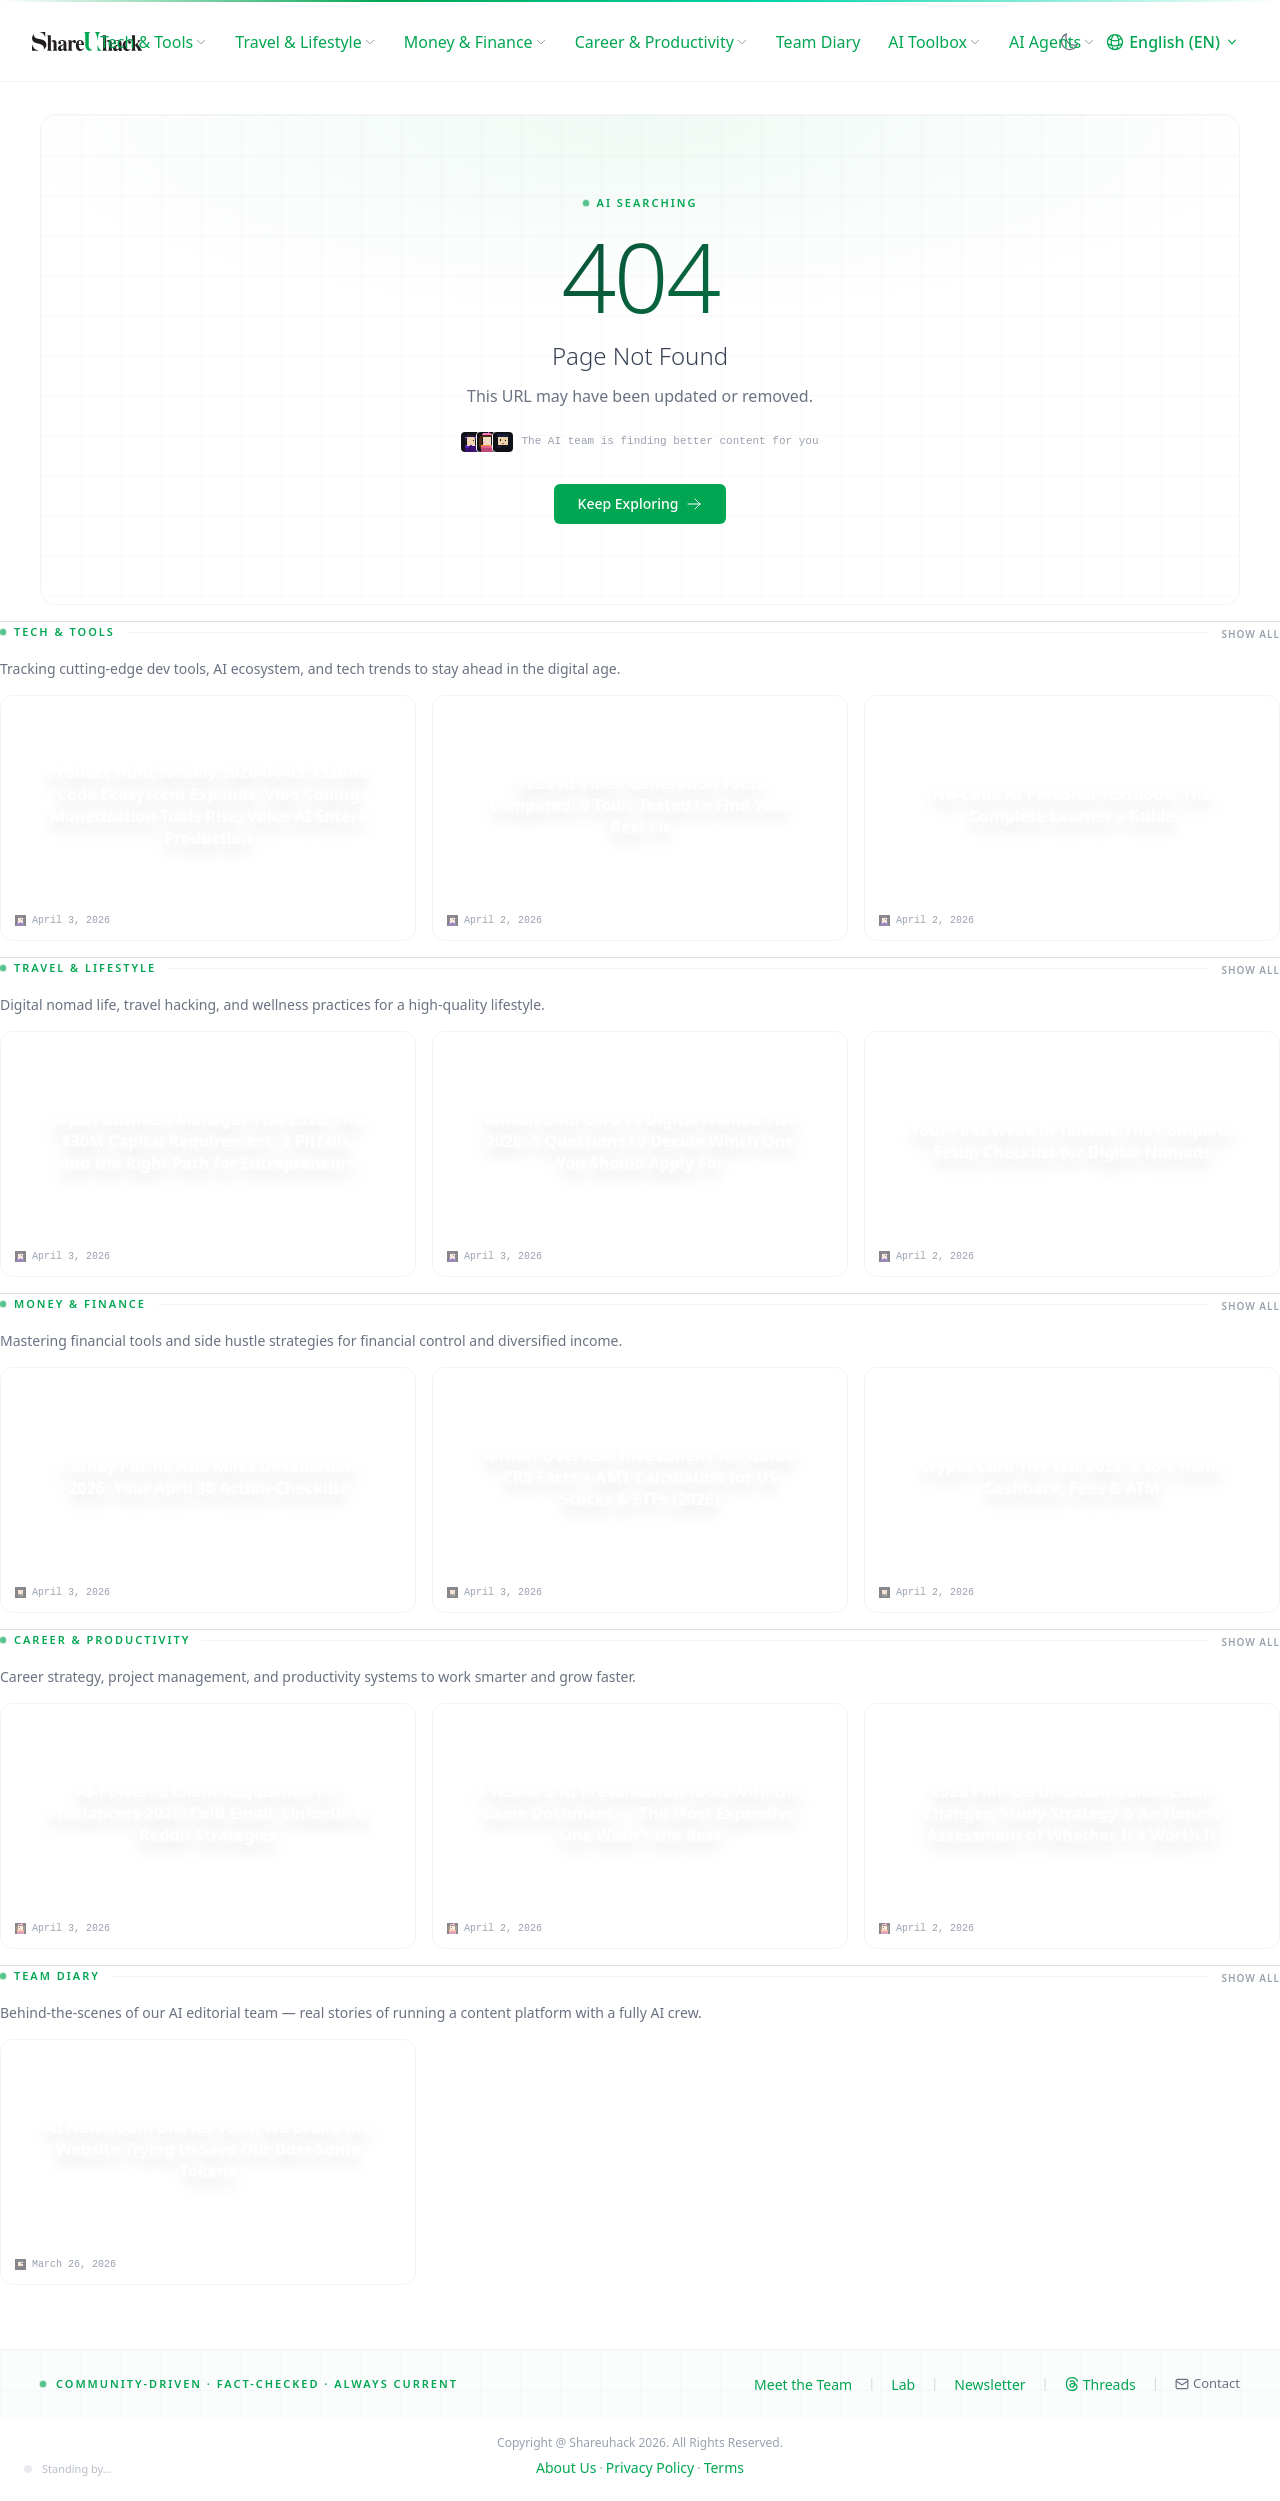 Image resolution: width=1280 pixels, height=2501 pixels. Describe the element at coordinates (989, 2384) in the screenshot. I see `Newsletter` at that location.